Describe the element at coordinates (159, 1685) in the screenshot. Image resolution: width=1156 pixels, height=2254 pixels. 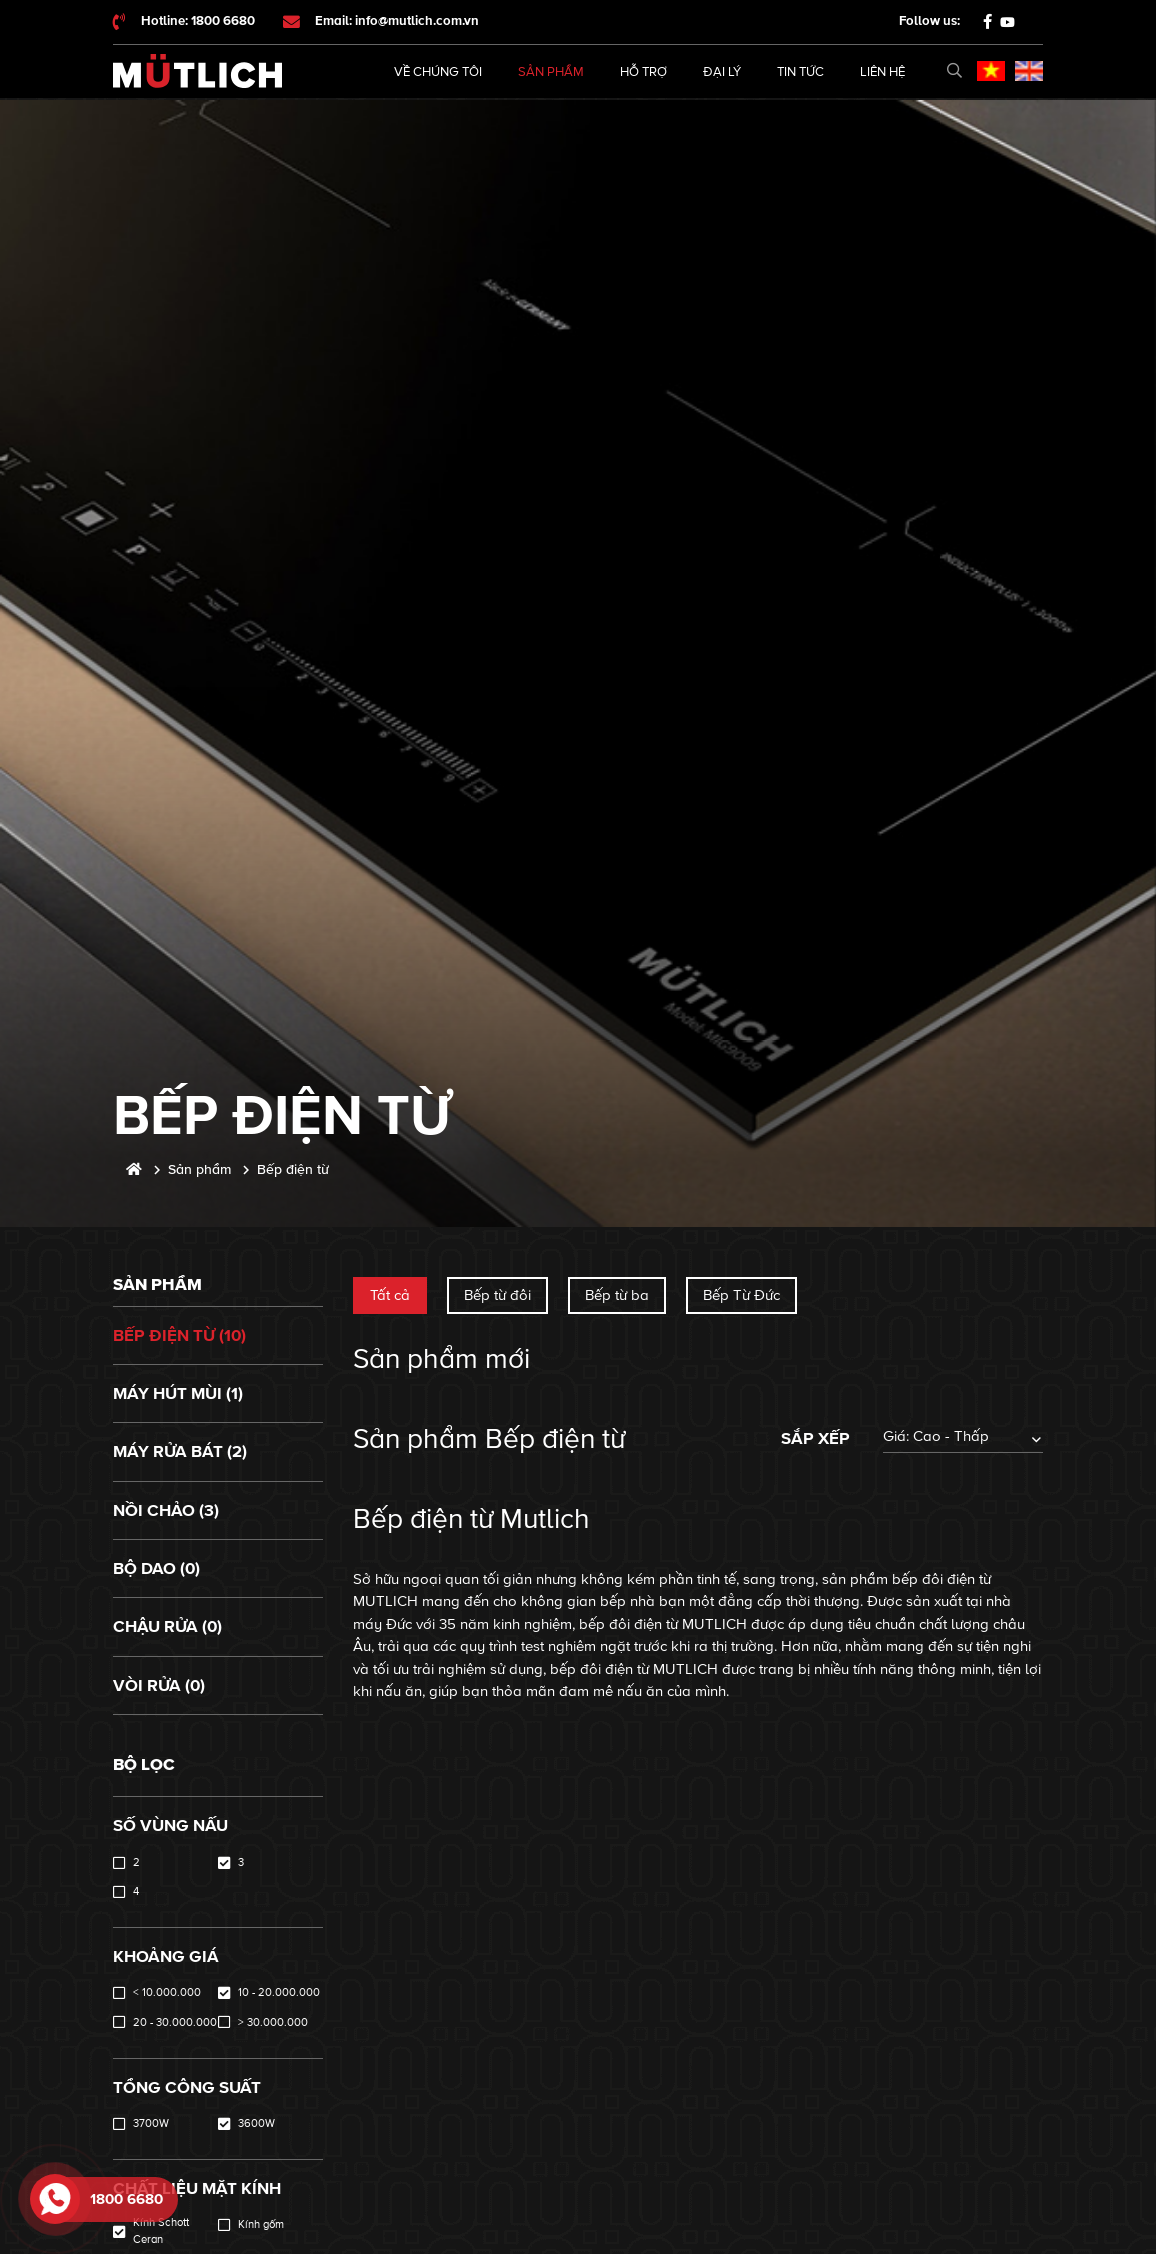
I see `Vòi rửa (0)` at that location.